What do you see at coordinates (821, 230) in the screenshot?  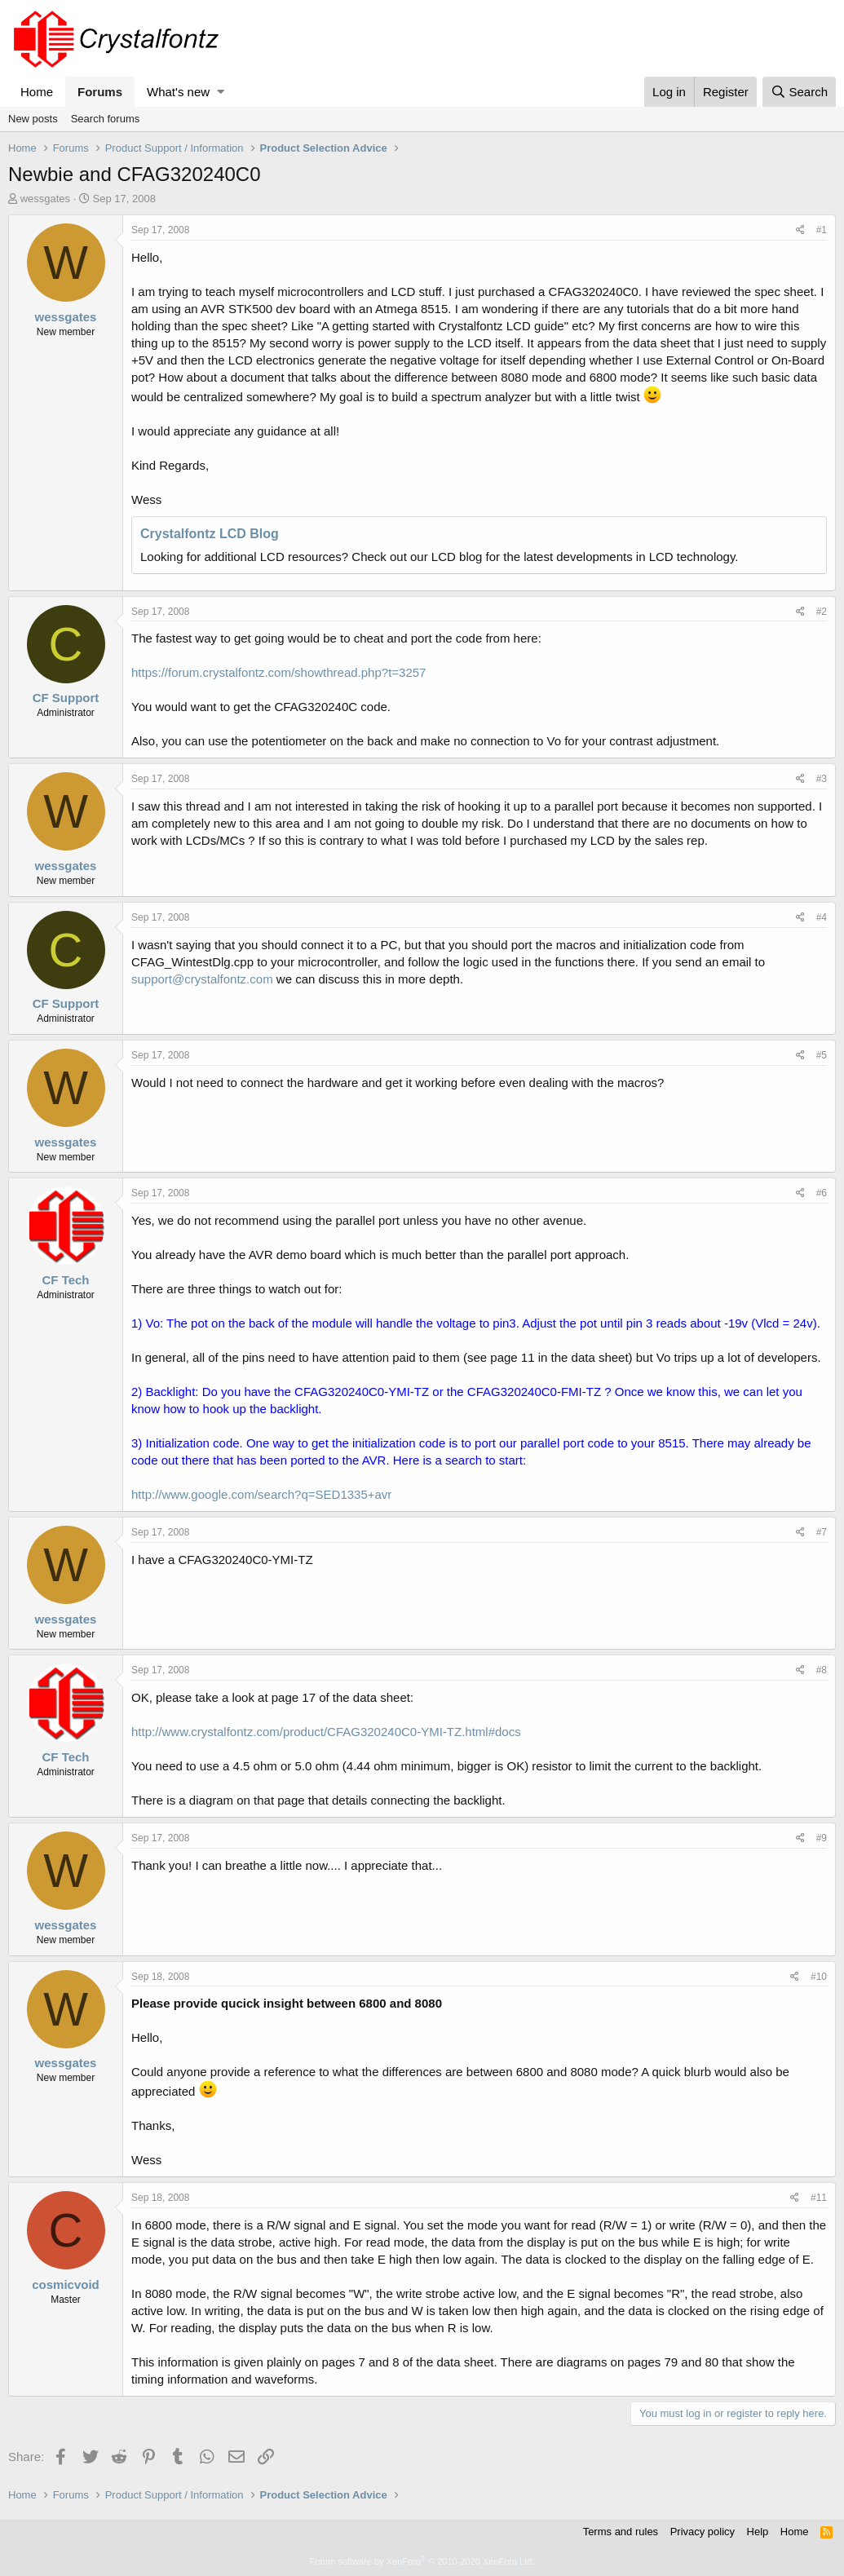 I see `#1` at bounding box center [821, 230].